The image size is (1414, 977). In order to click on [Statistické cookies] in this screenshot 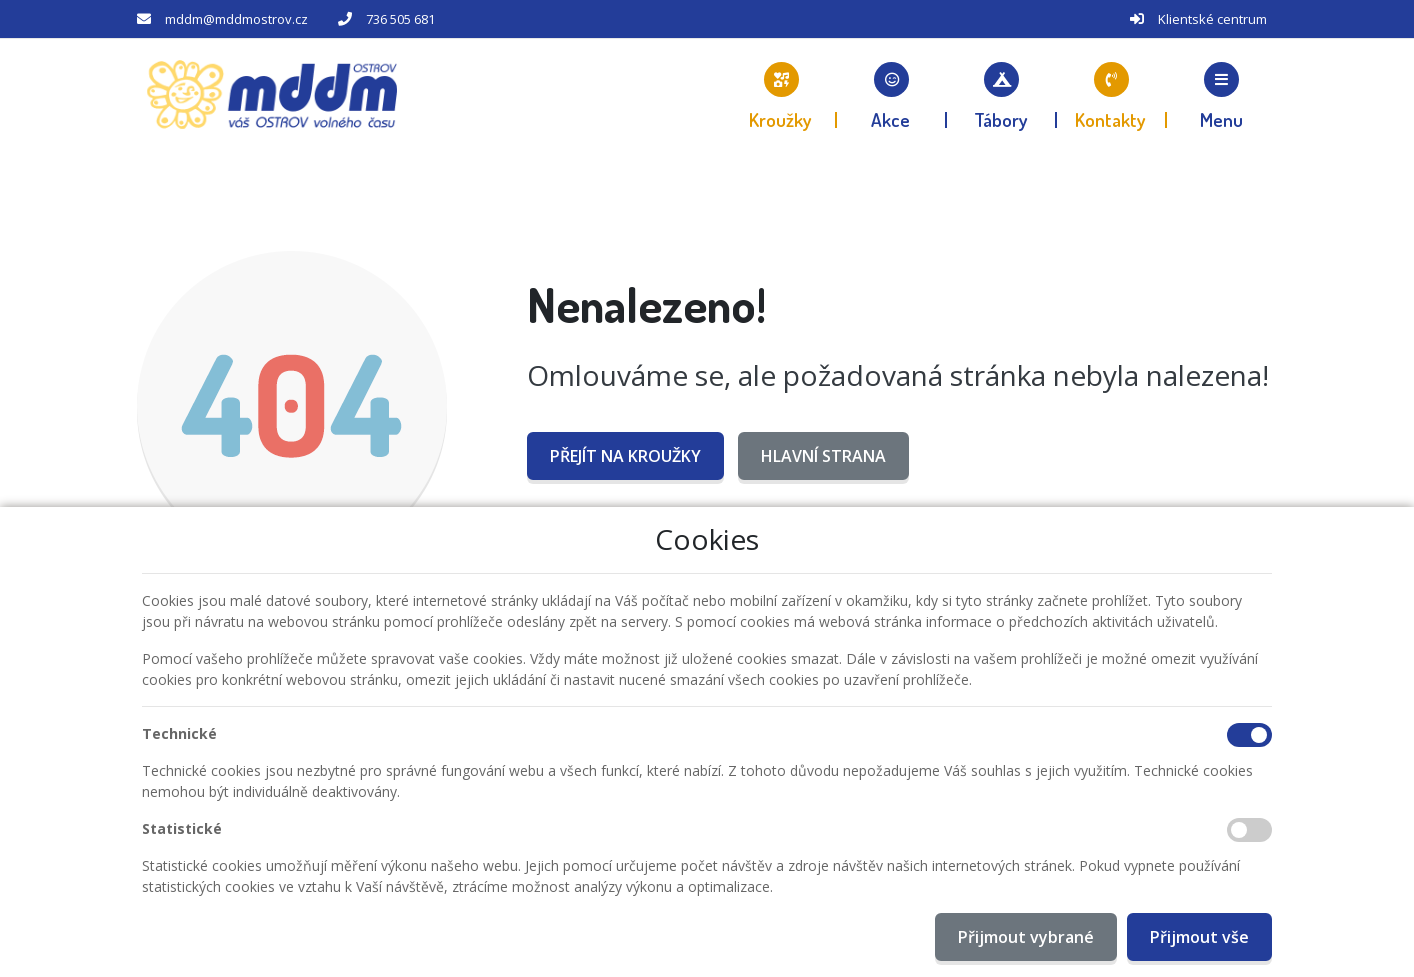, I will do `click(1249, 830)`.